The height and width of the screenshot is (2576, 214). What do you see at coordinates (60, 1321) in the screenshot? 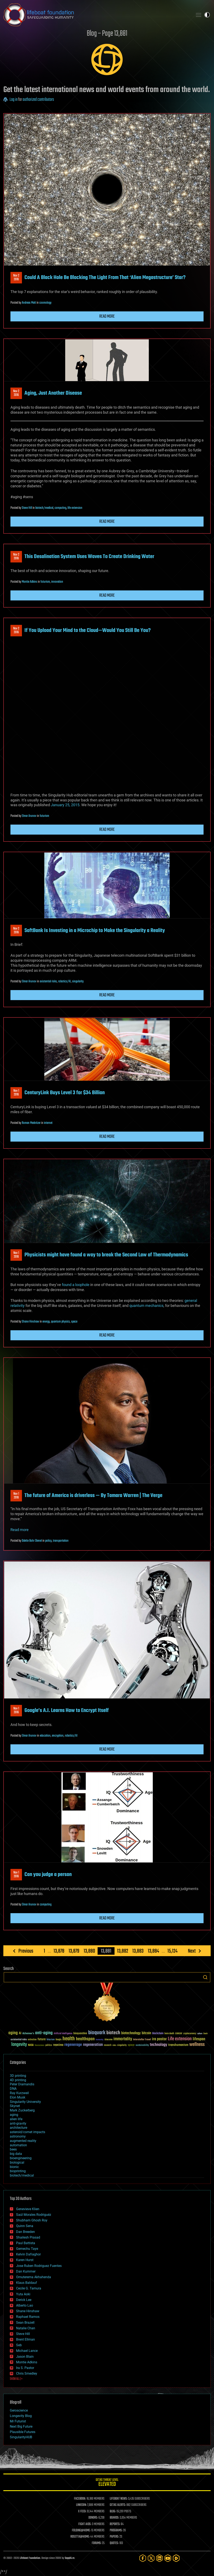
I see `quantum physics` at bounding box center [60, 1321].